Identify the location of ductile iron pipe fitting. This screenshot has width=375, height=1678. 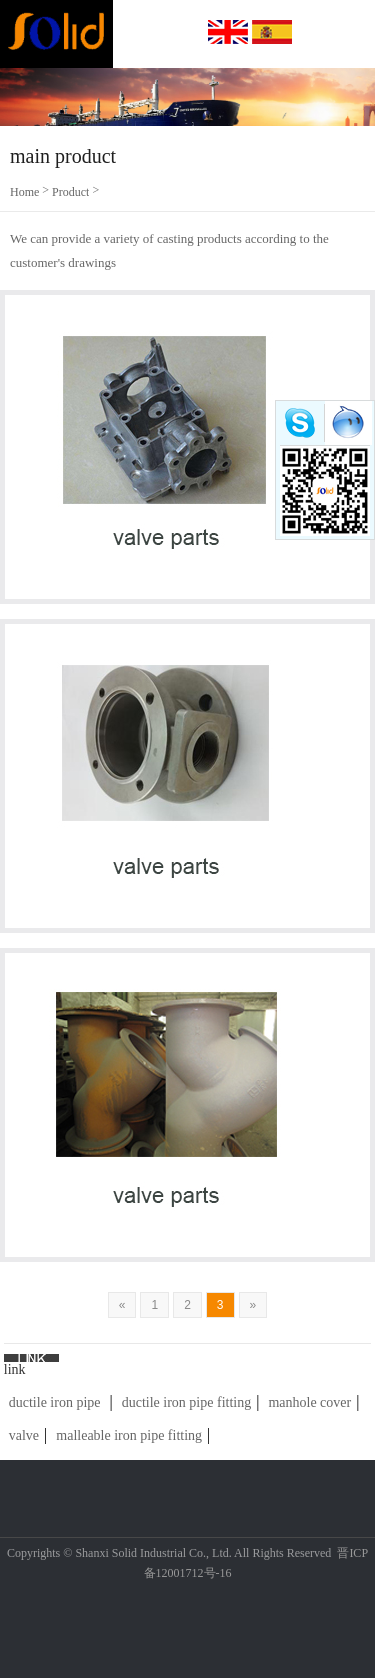
(186, 1402).